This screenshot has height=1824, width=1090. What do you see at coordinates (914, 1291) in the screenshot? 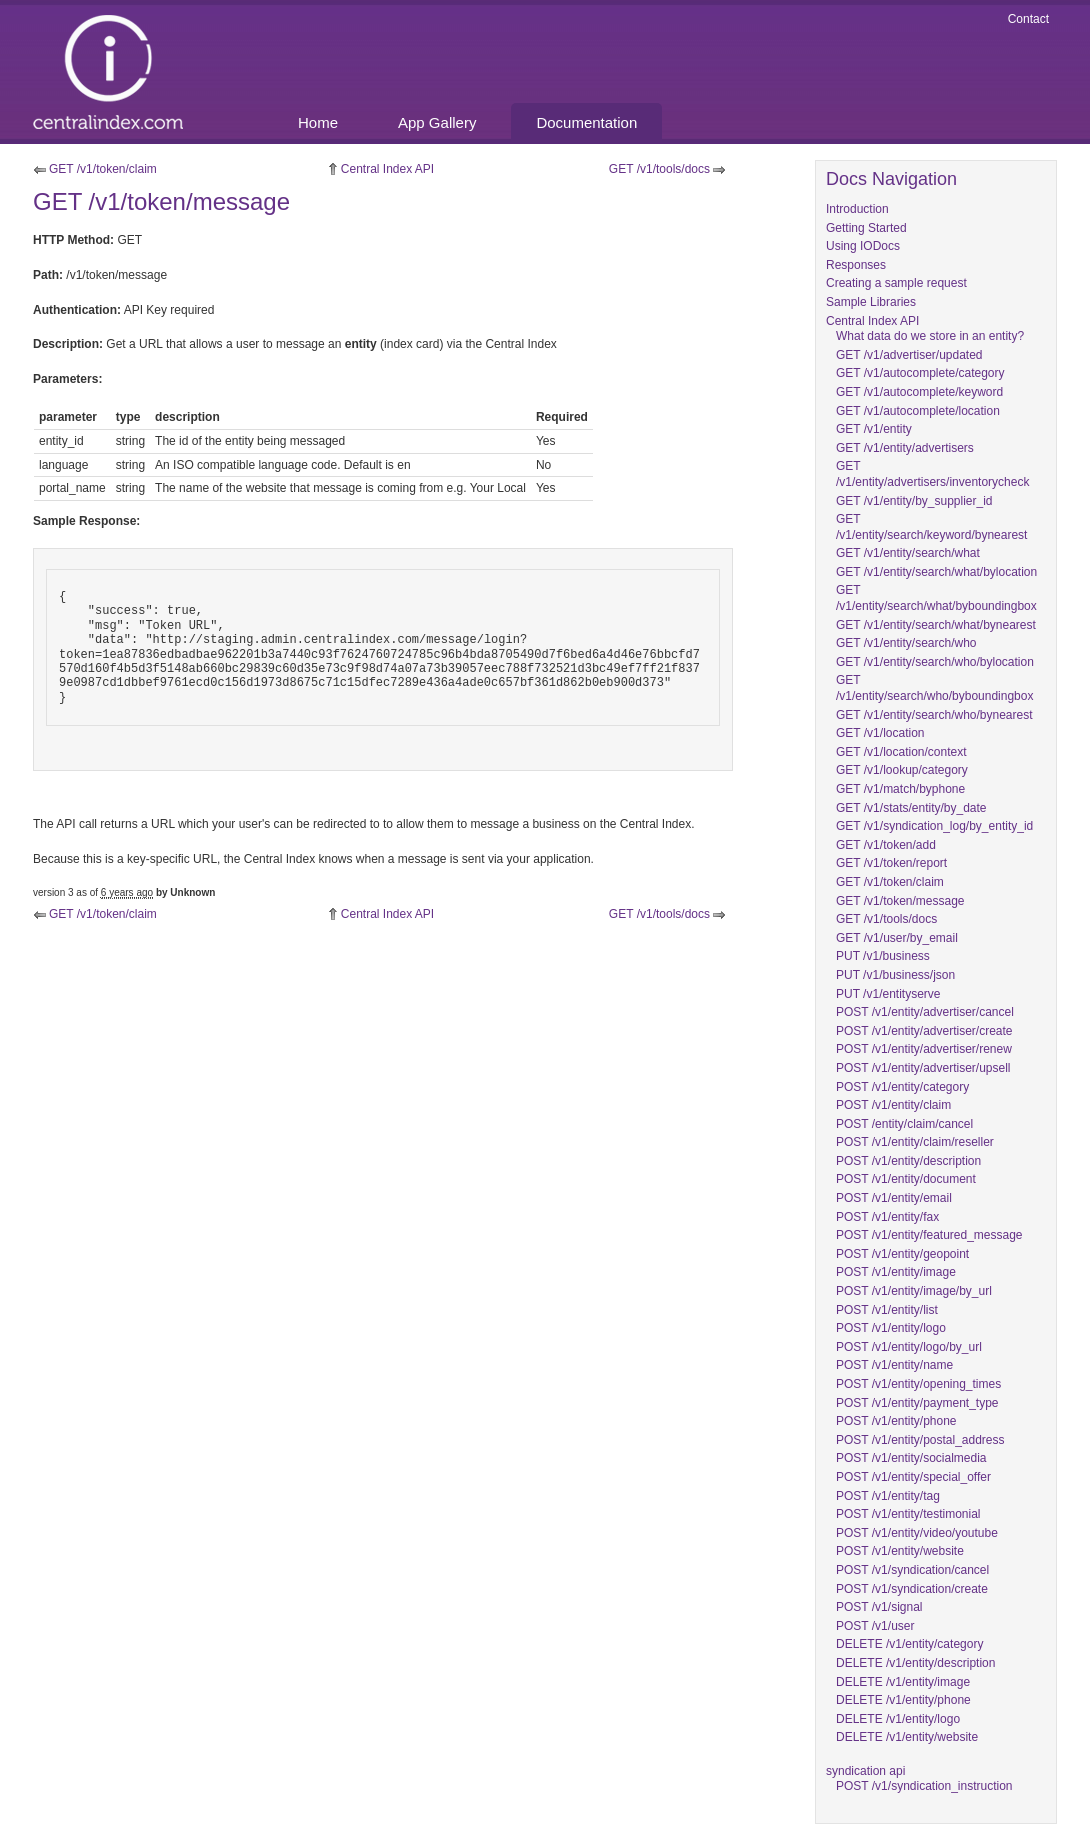
I see `POST /v1/entity/image/by_url` at bounding box center [914, 1291].